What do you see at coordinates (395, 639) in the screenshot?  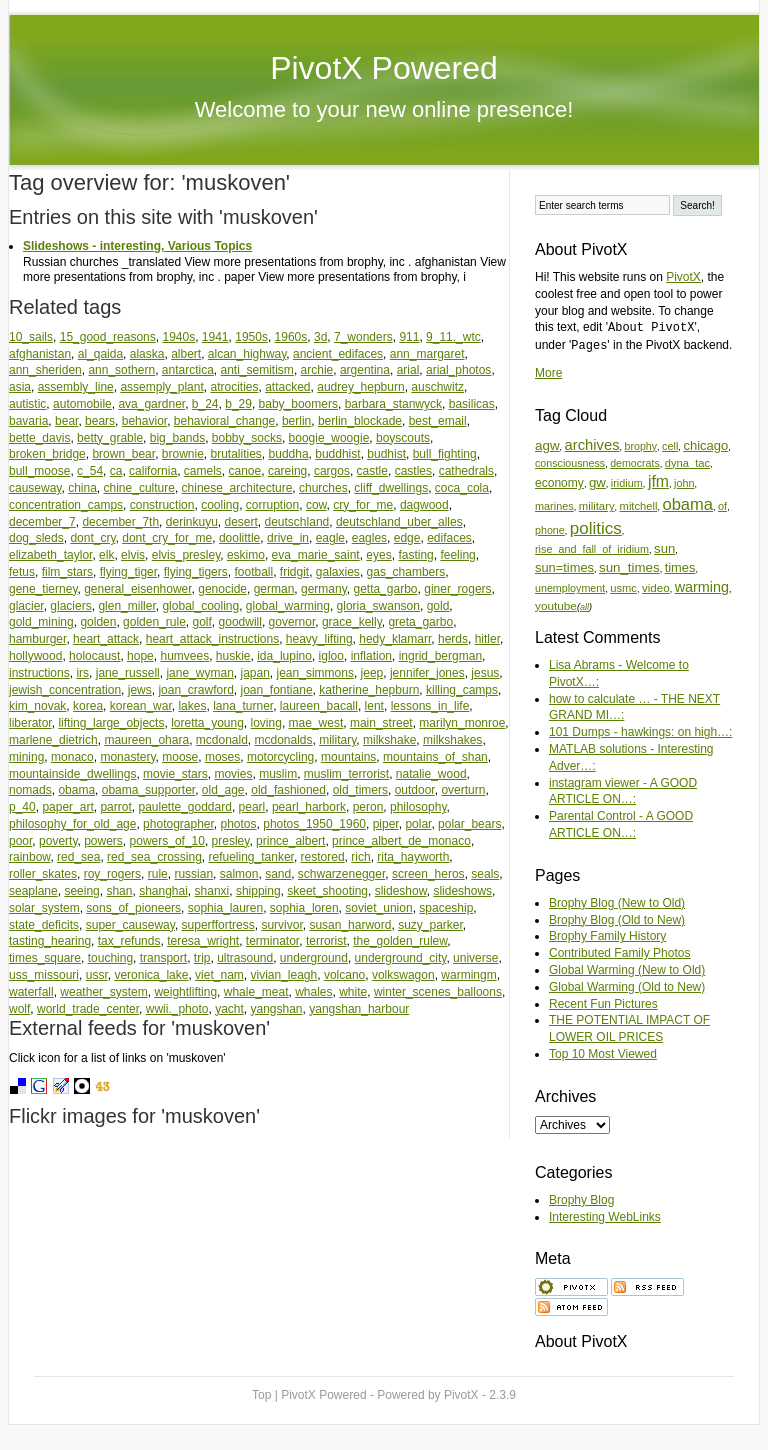 I see `hedy_klamarr` at bounding box center [395, 639].